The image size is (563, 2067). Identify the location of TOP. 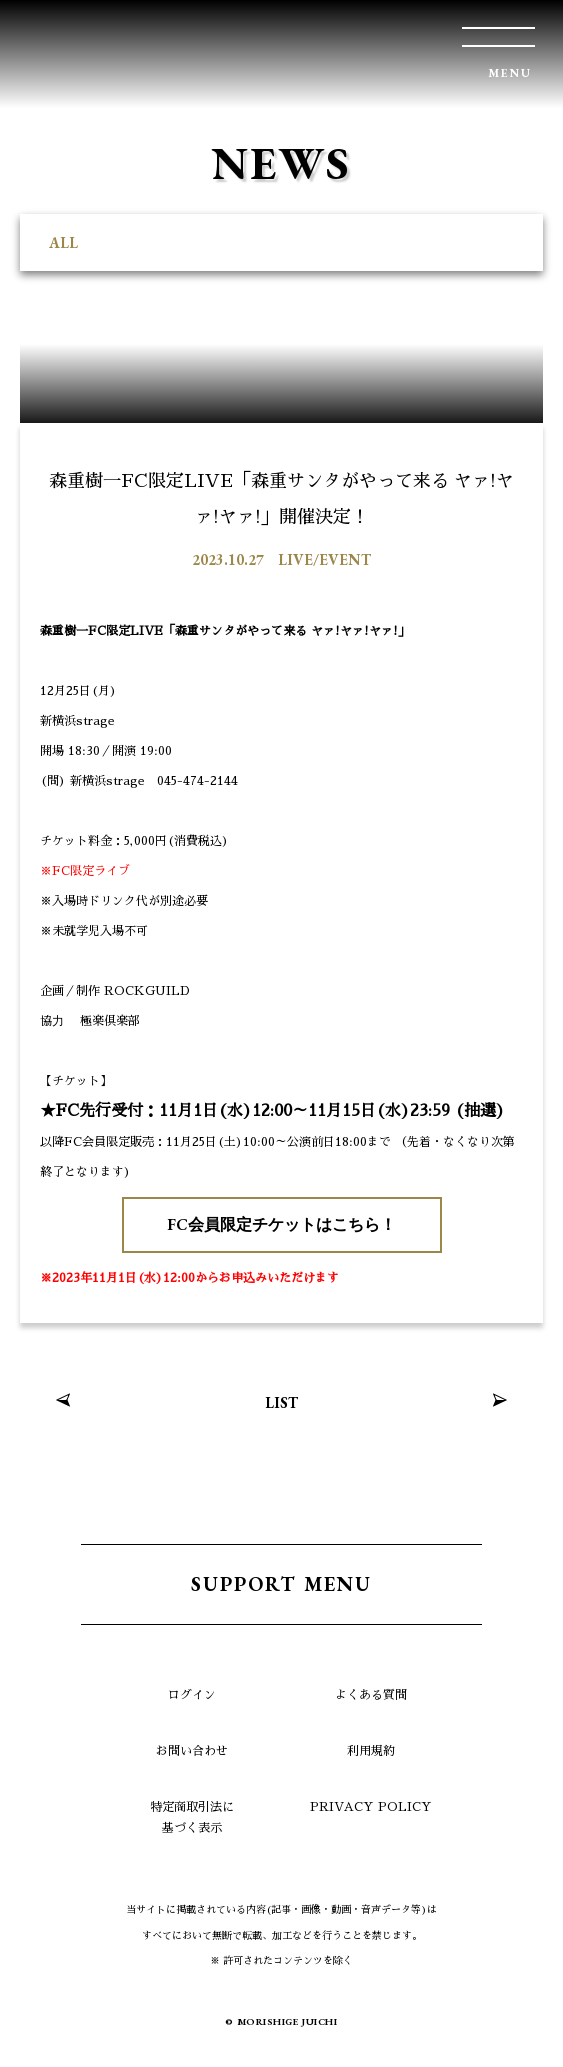
(518, 2022).